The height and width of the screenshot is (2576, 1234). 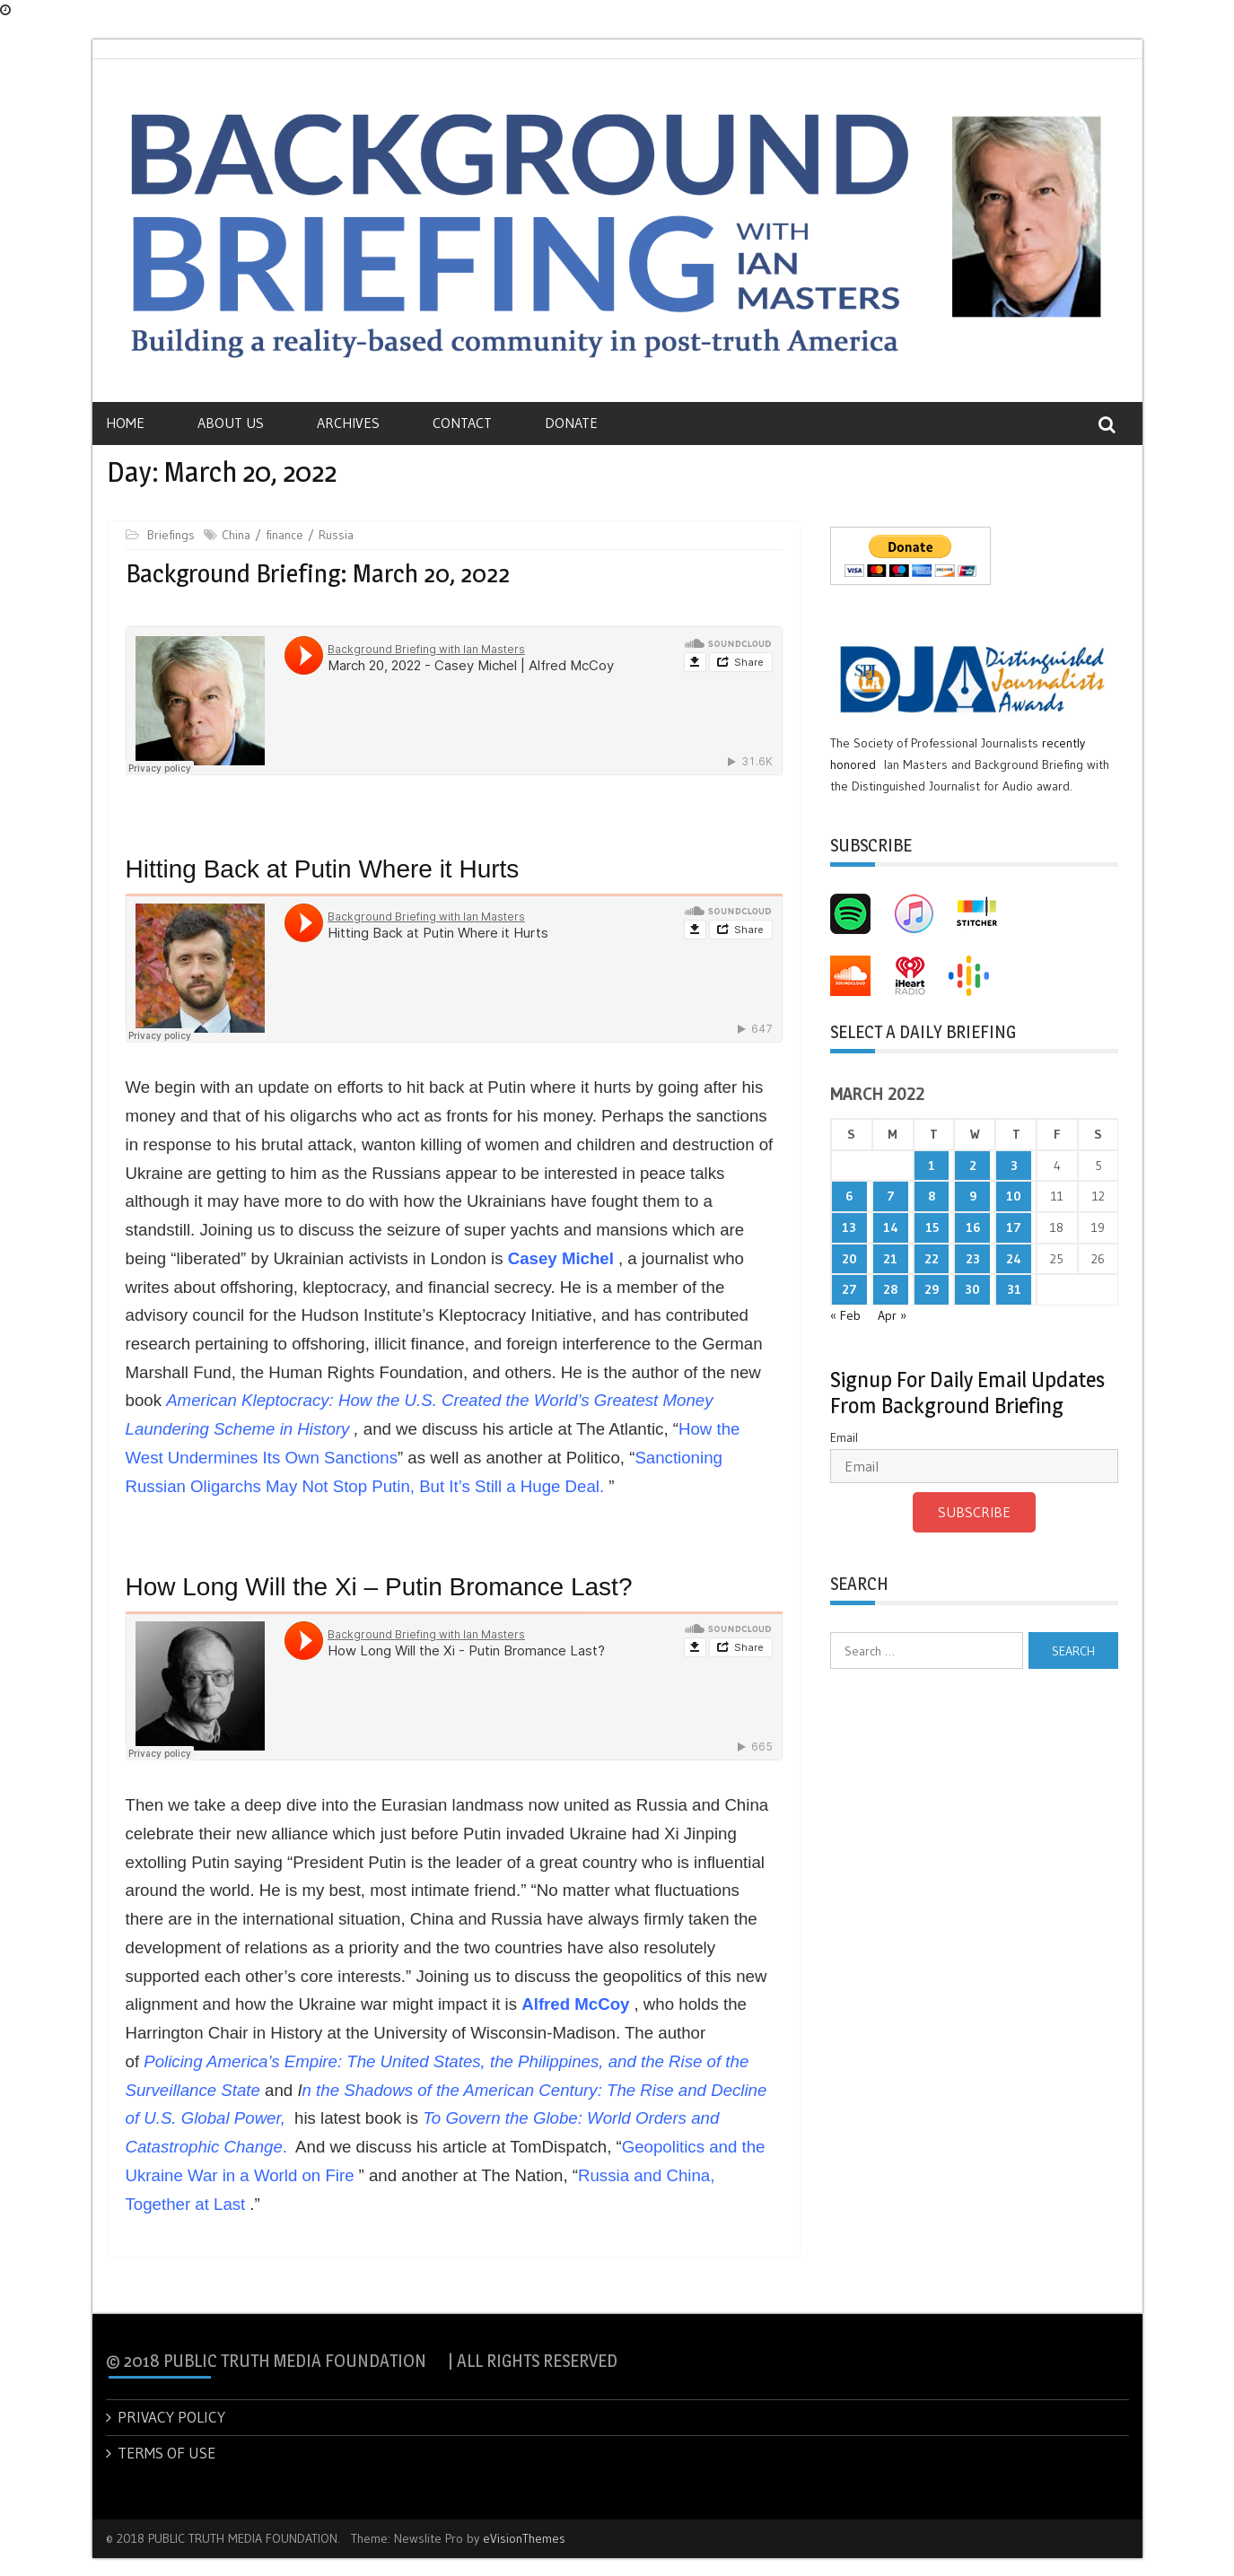 What do you see at coordinates (171, 535) in the screenshot?
I see `Briefings` at bounding box center [171, 535].